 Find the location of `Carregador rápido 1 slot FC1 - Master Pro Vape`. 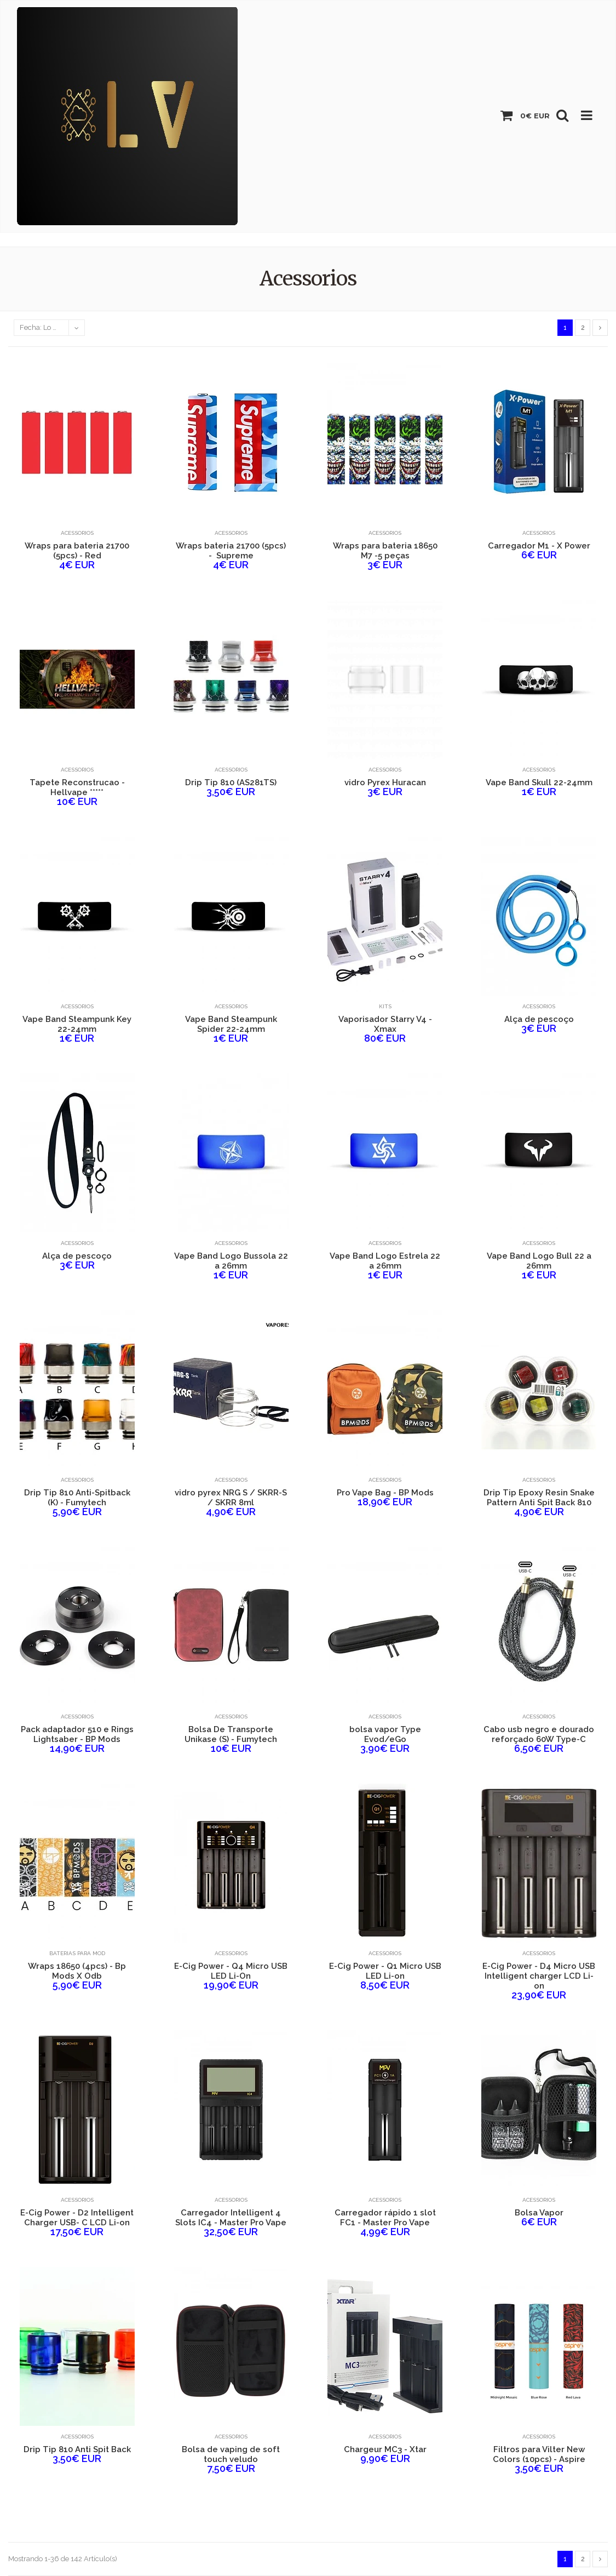

Carregador rápido 1 slot FC1 - Master Pro Vape is located at coordinates (385, 2217).